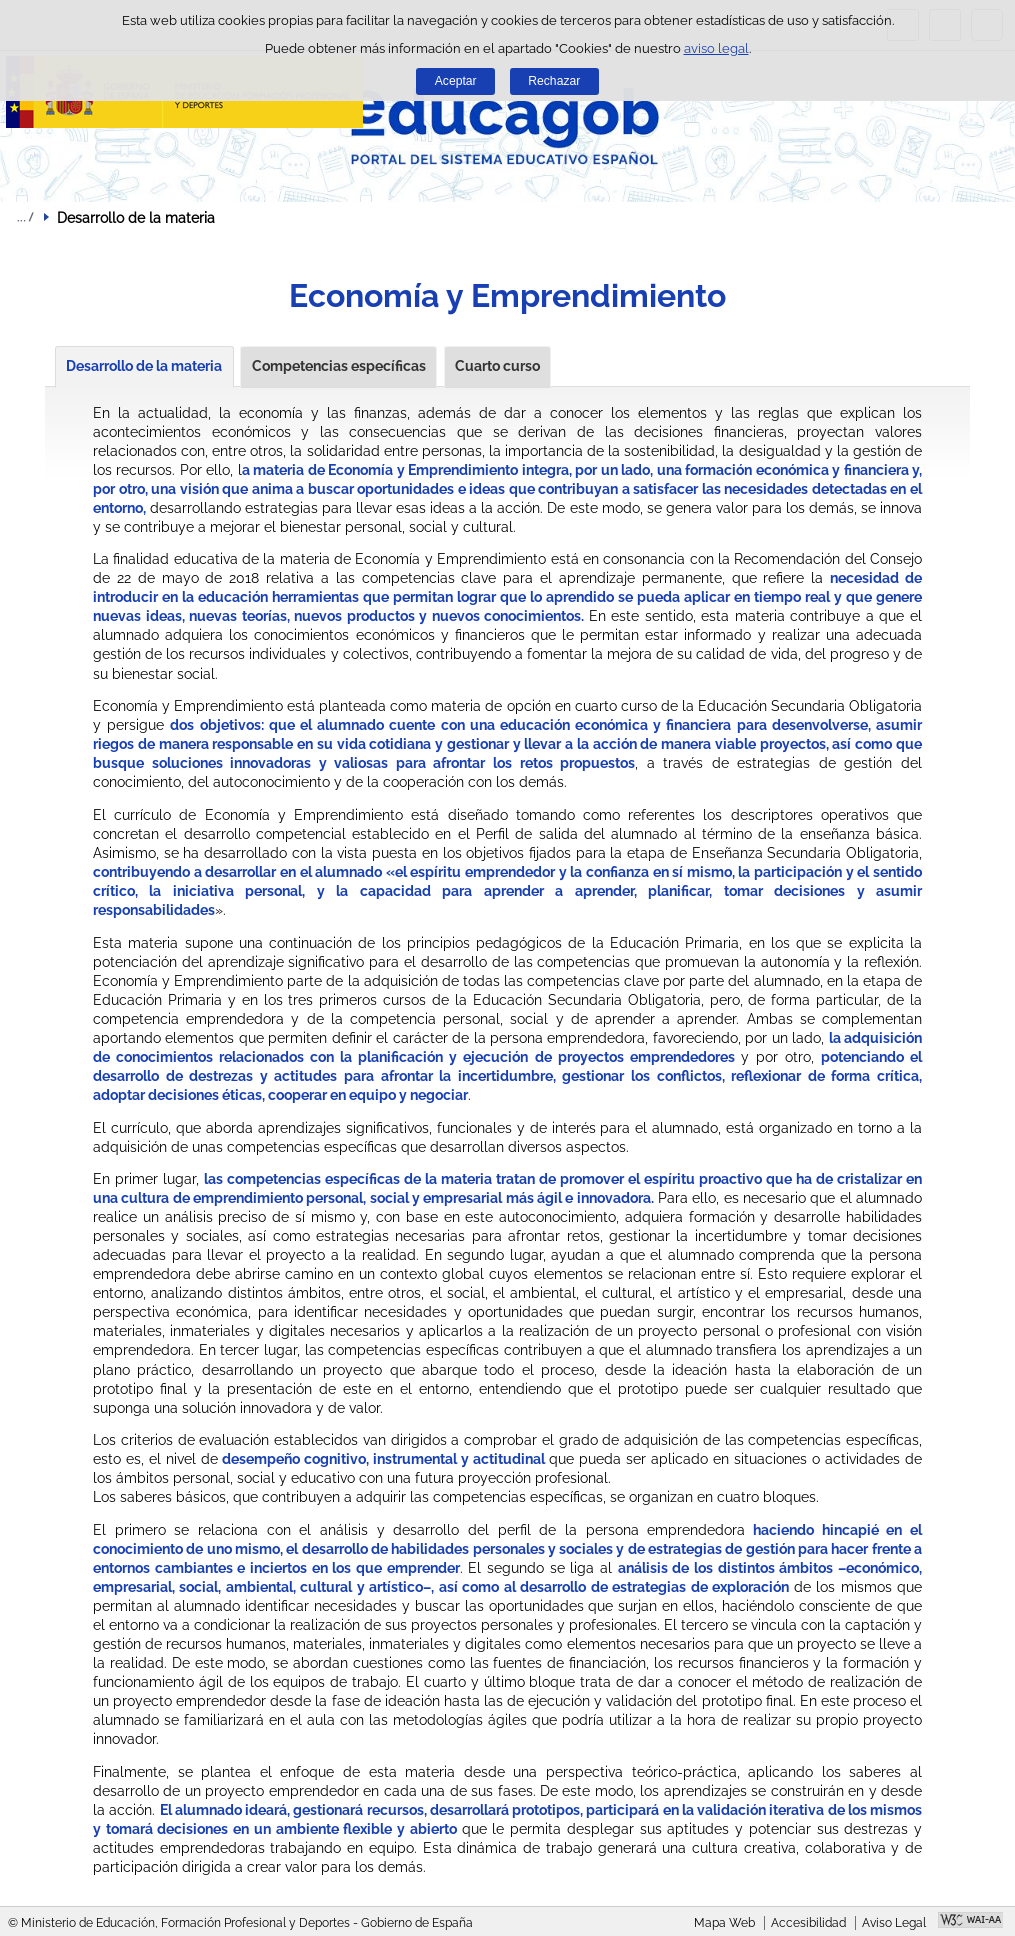  What do you see at coordinates (497, 366) in the screenshot?
I see `Cuarto curso` at bounding box center [497, 366].